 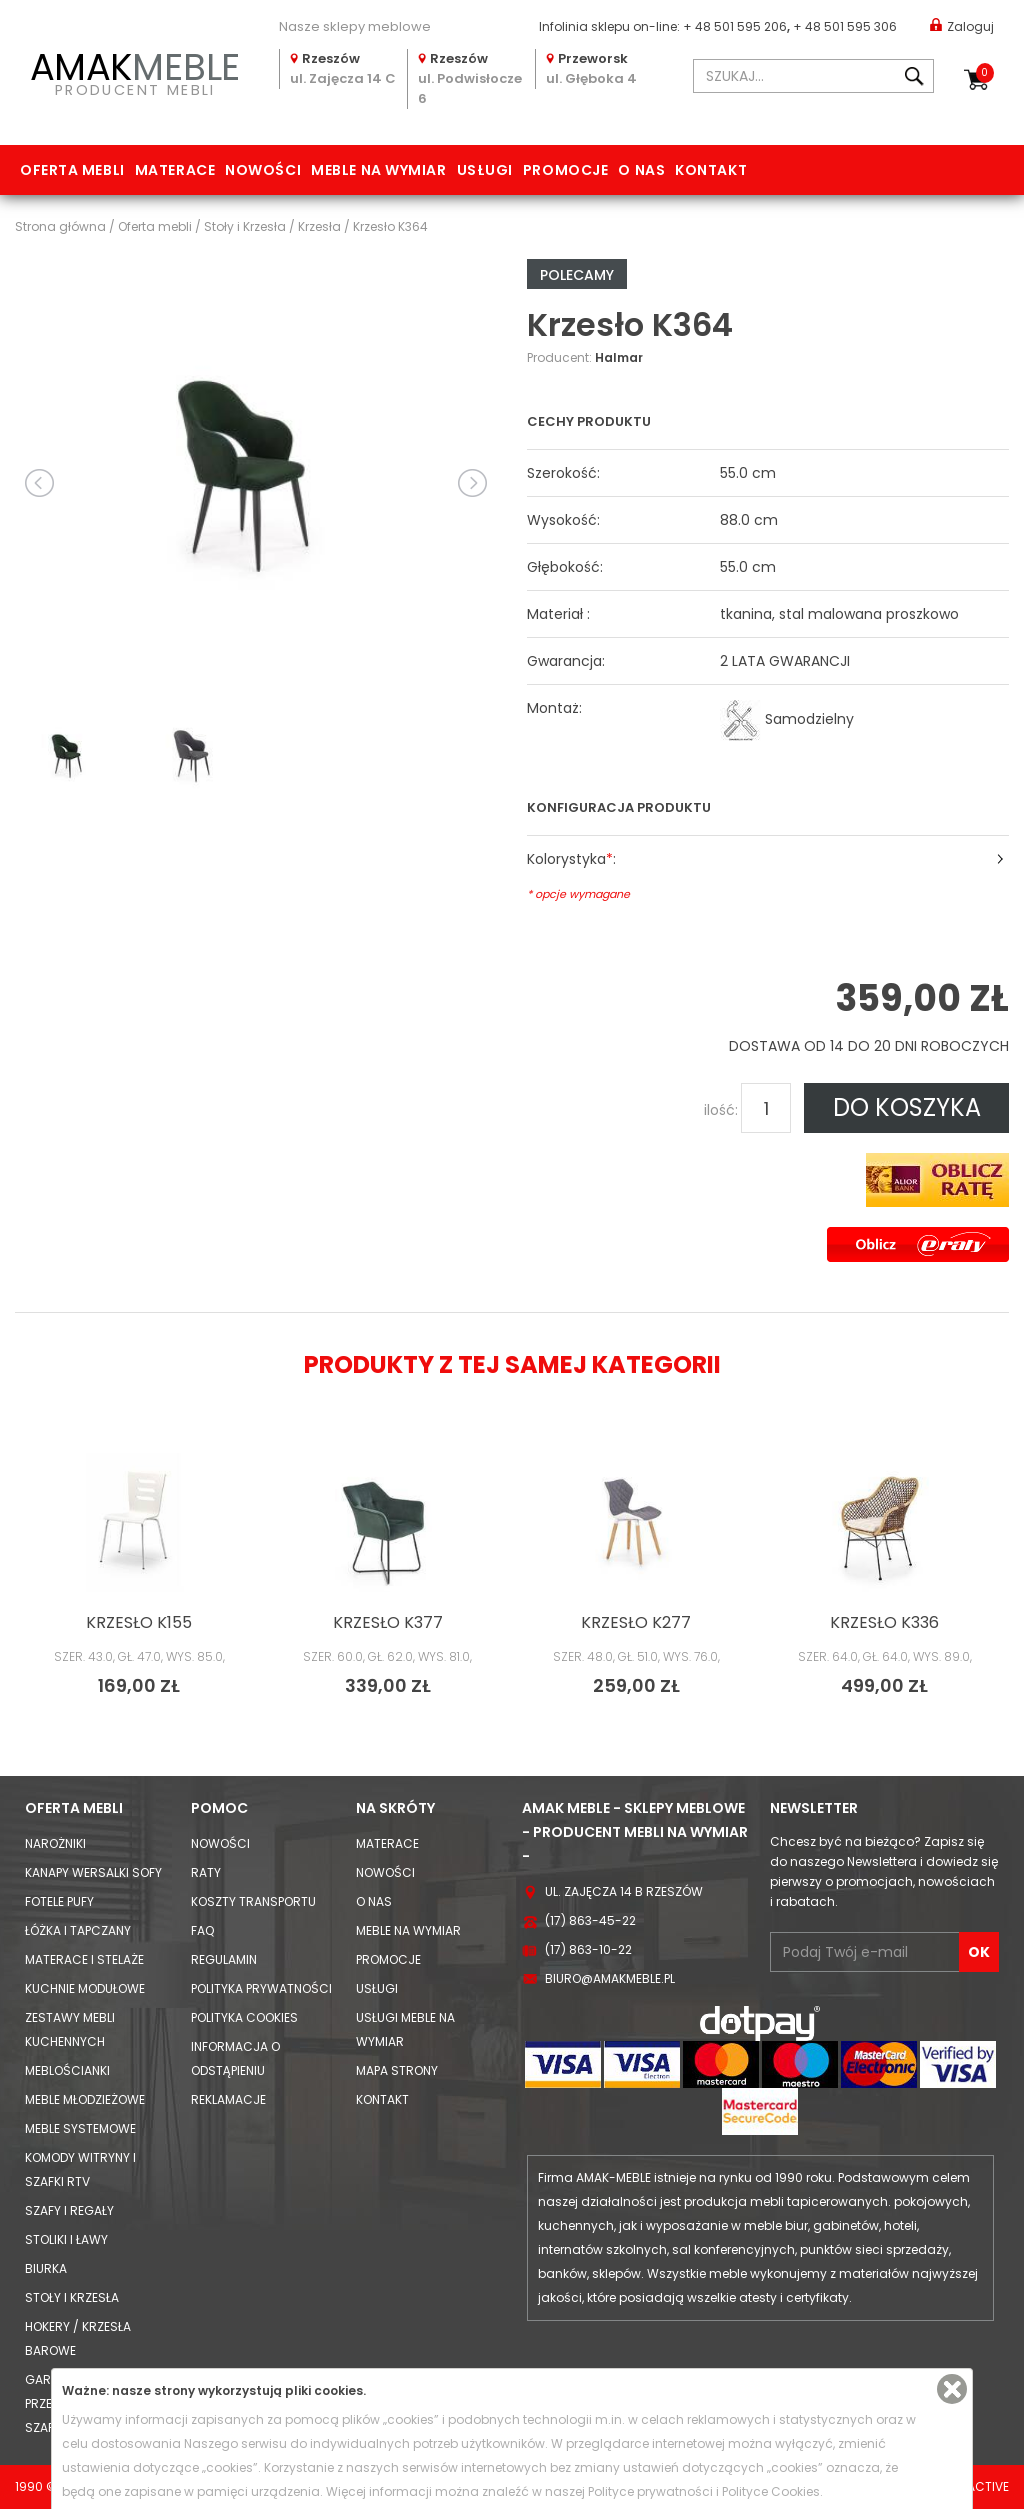 I want to click on (17) 863-10-22, so click(x=588, y=1949).